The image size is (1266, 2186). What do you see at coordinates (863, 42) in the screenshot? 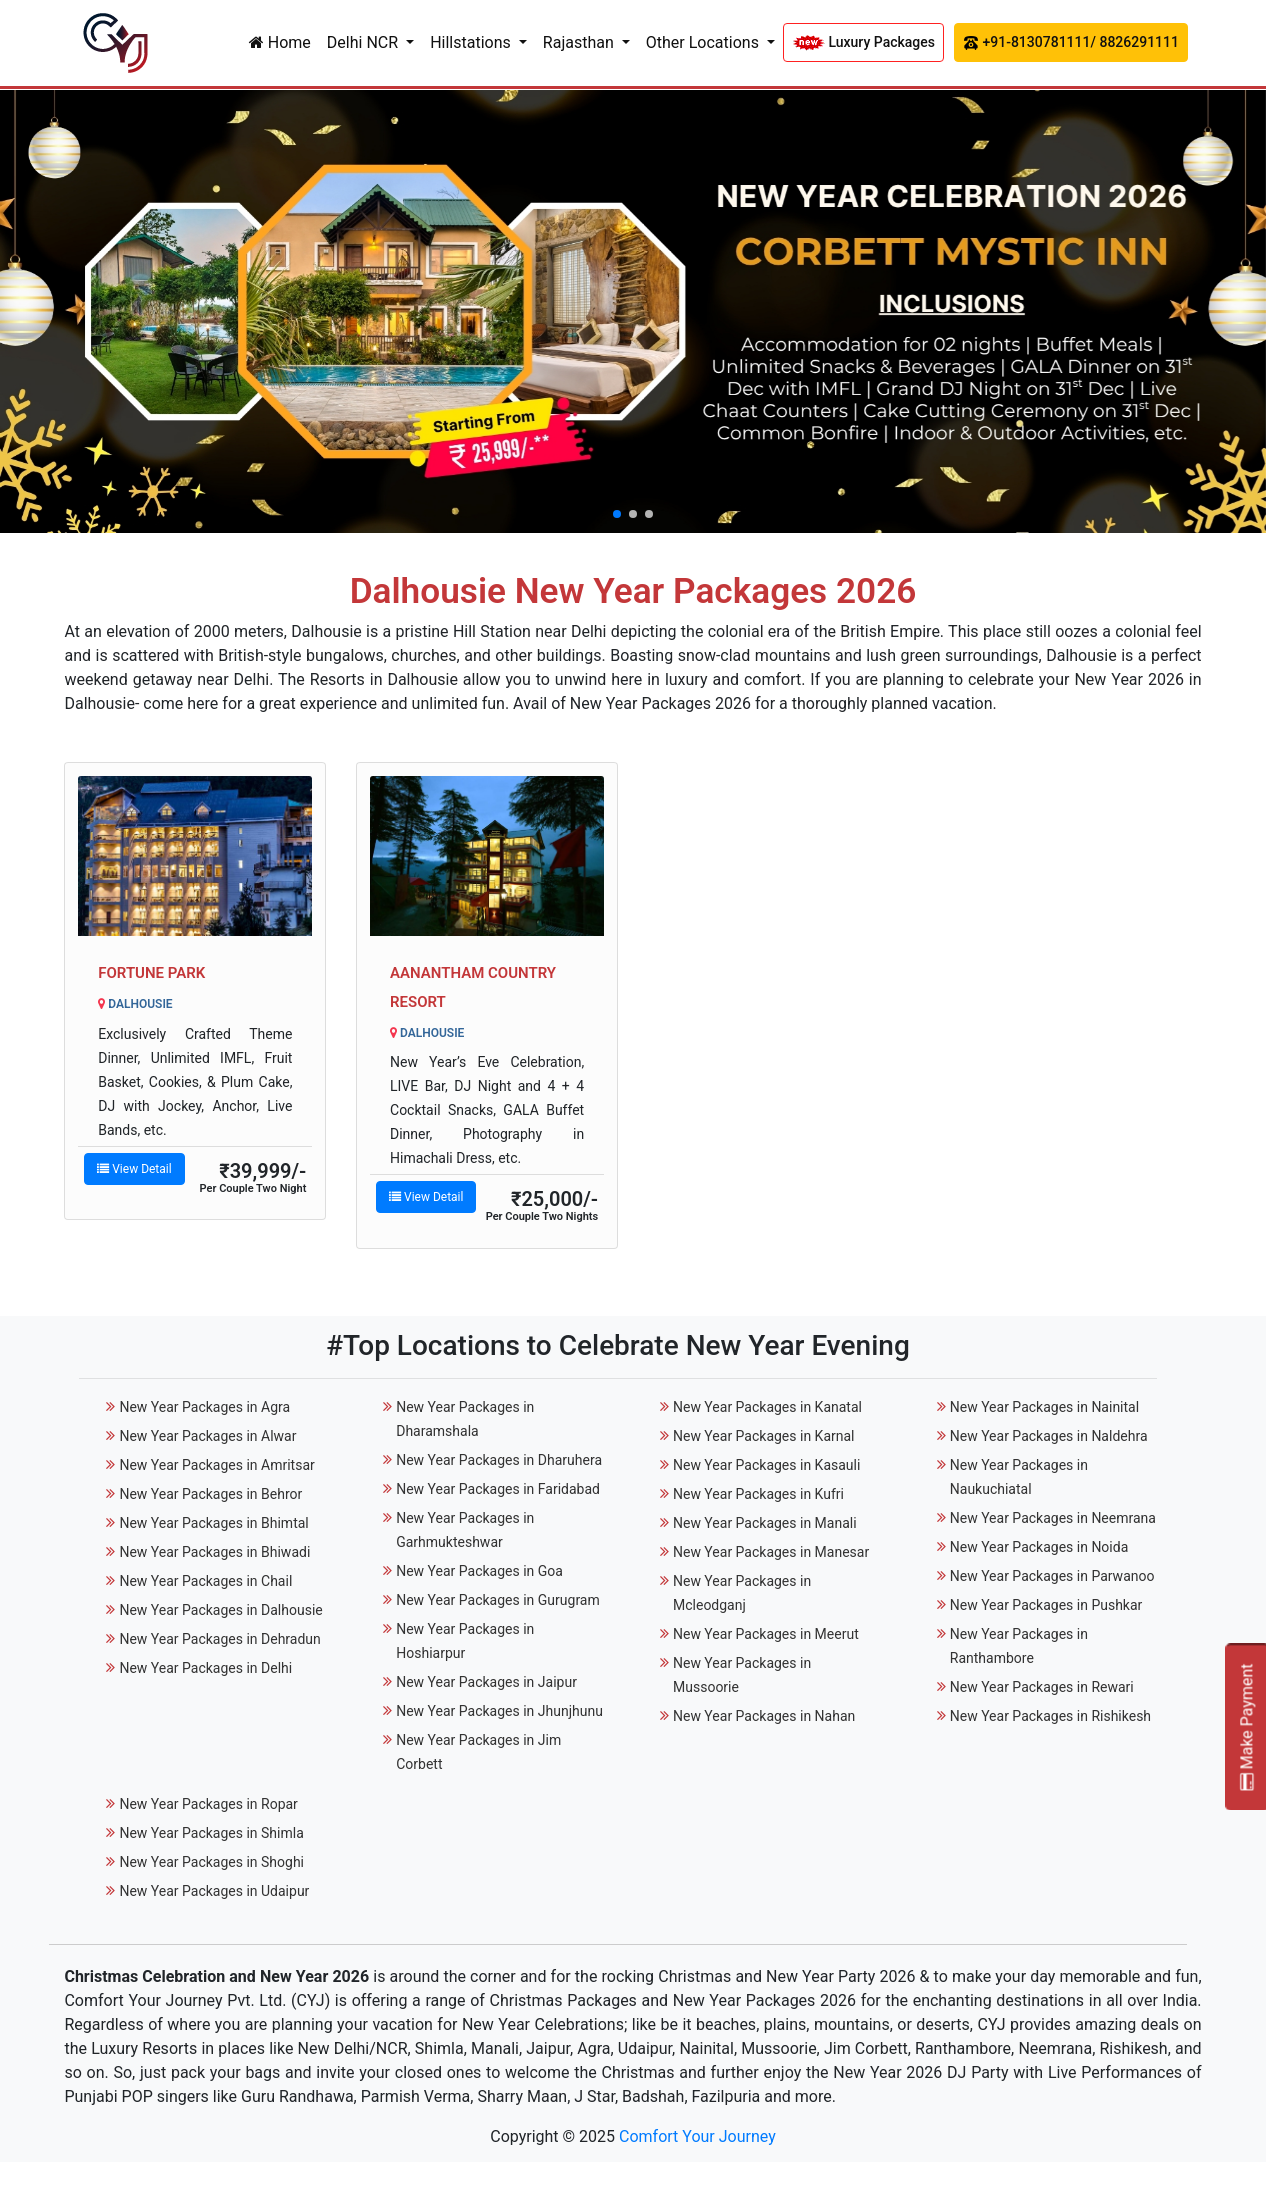
I see `Luxury Packages` at bounding box center [863, 42].